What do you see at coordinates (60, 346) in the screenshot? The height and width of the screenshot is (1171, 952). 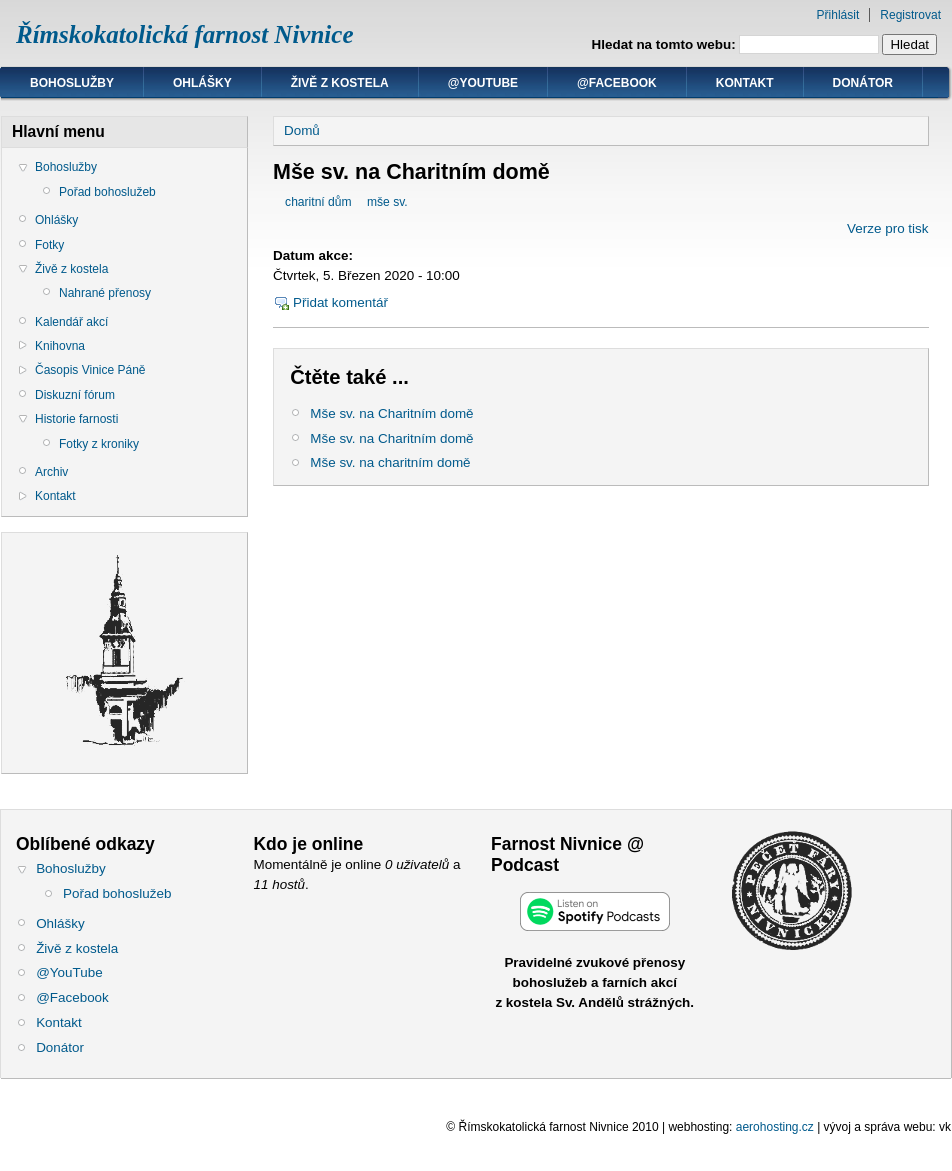 I see `Knihovna` at bounding box center [60, 346].